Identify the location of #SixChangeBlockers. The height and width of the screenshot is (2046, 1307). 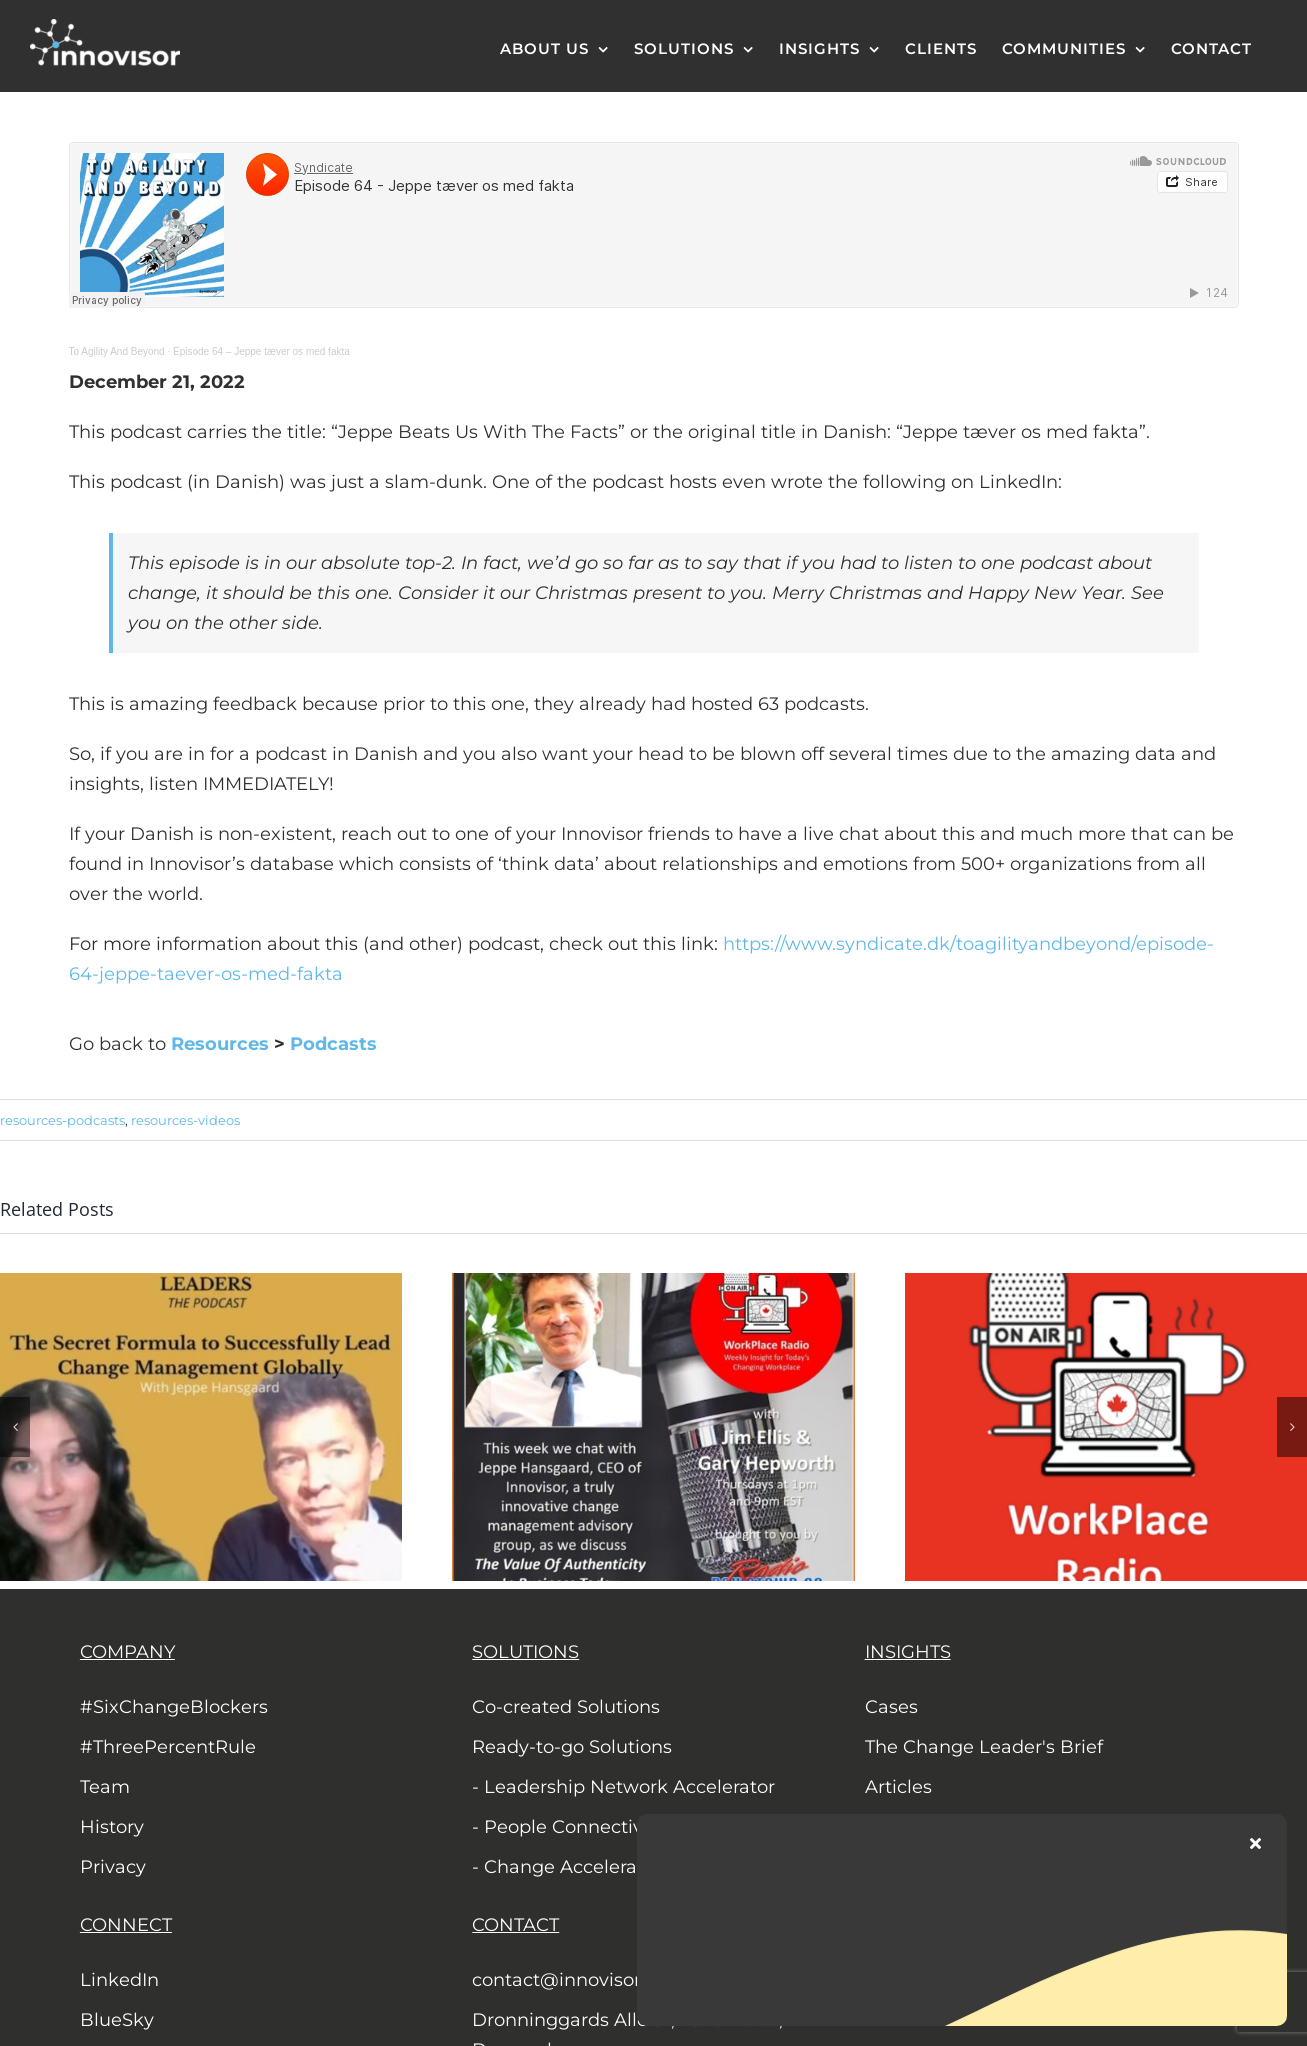
(174, 1707).